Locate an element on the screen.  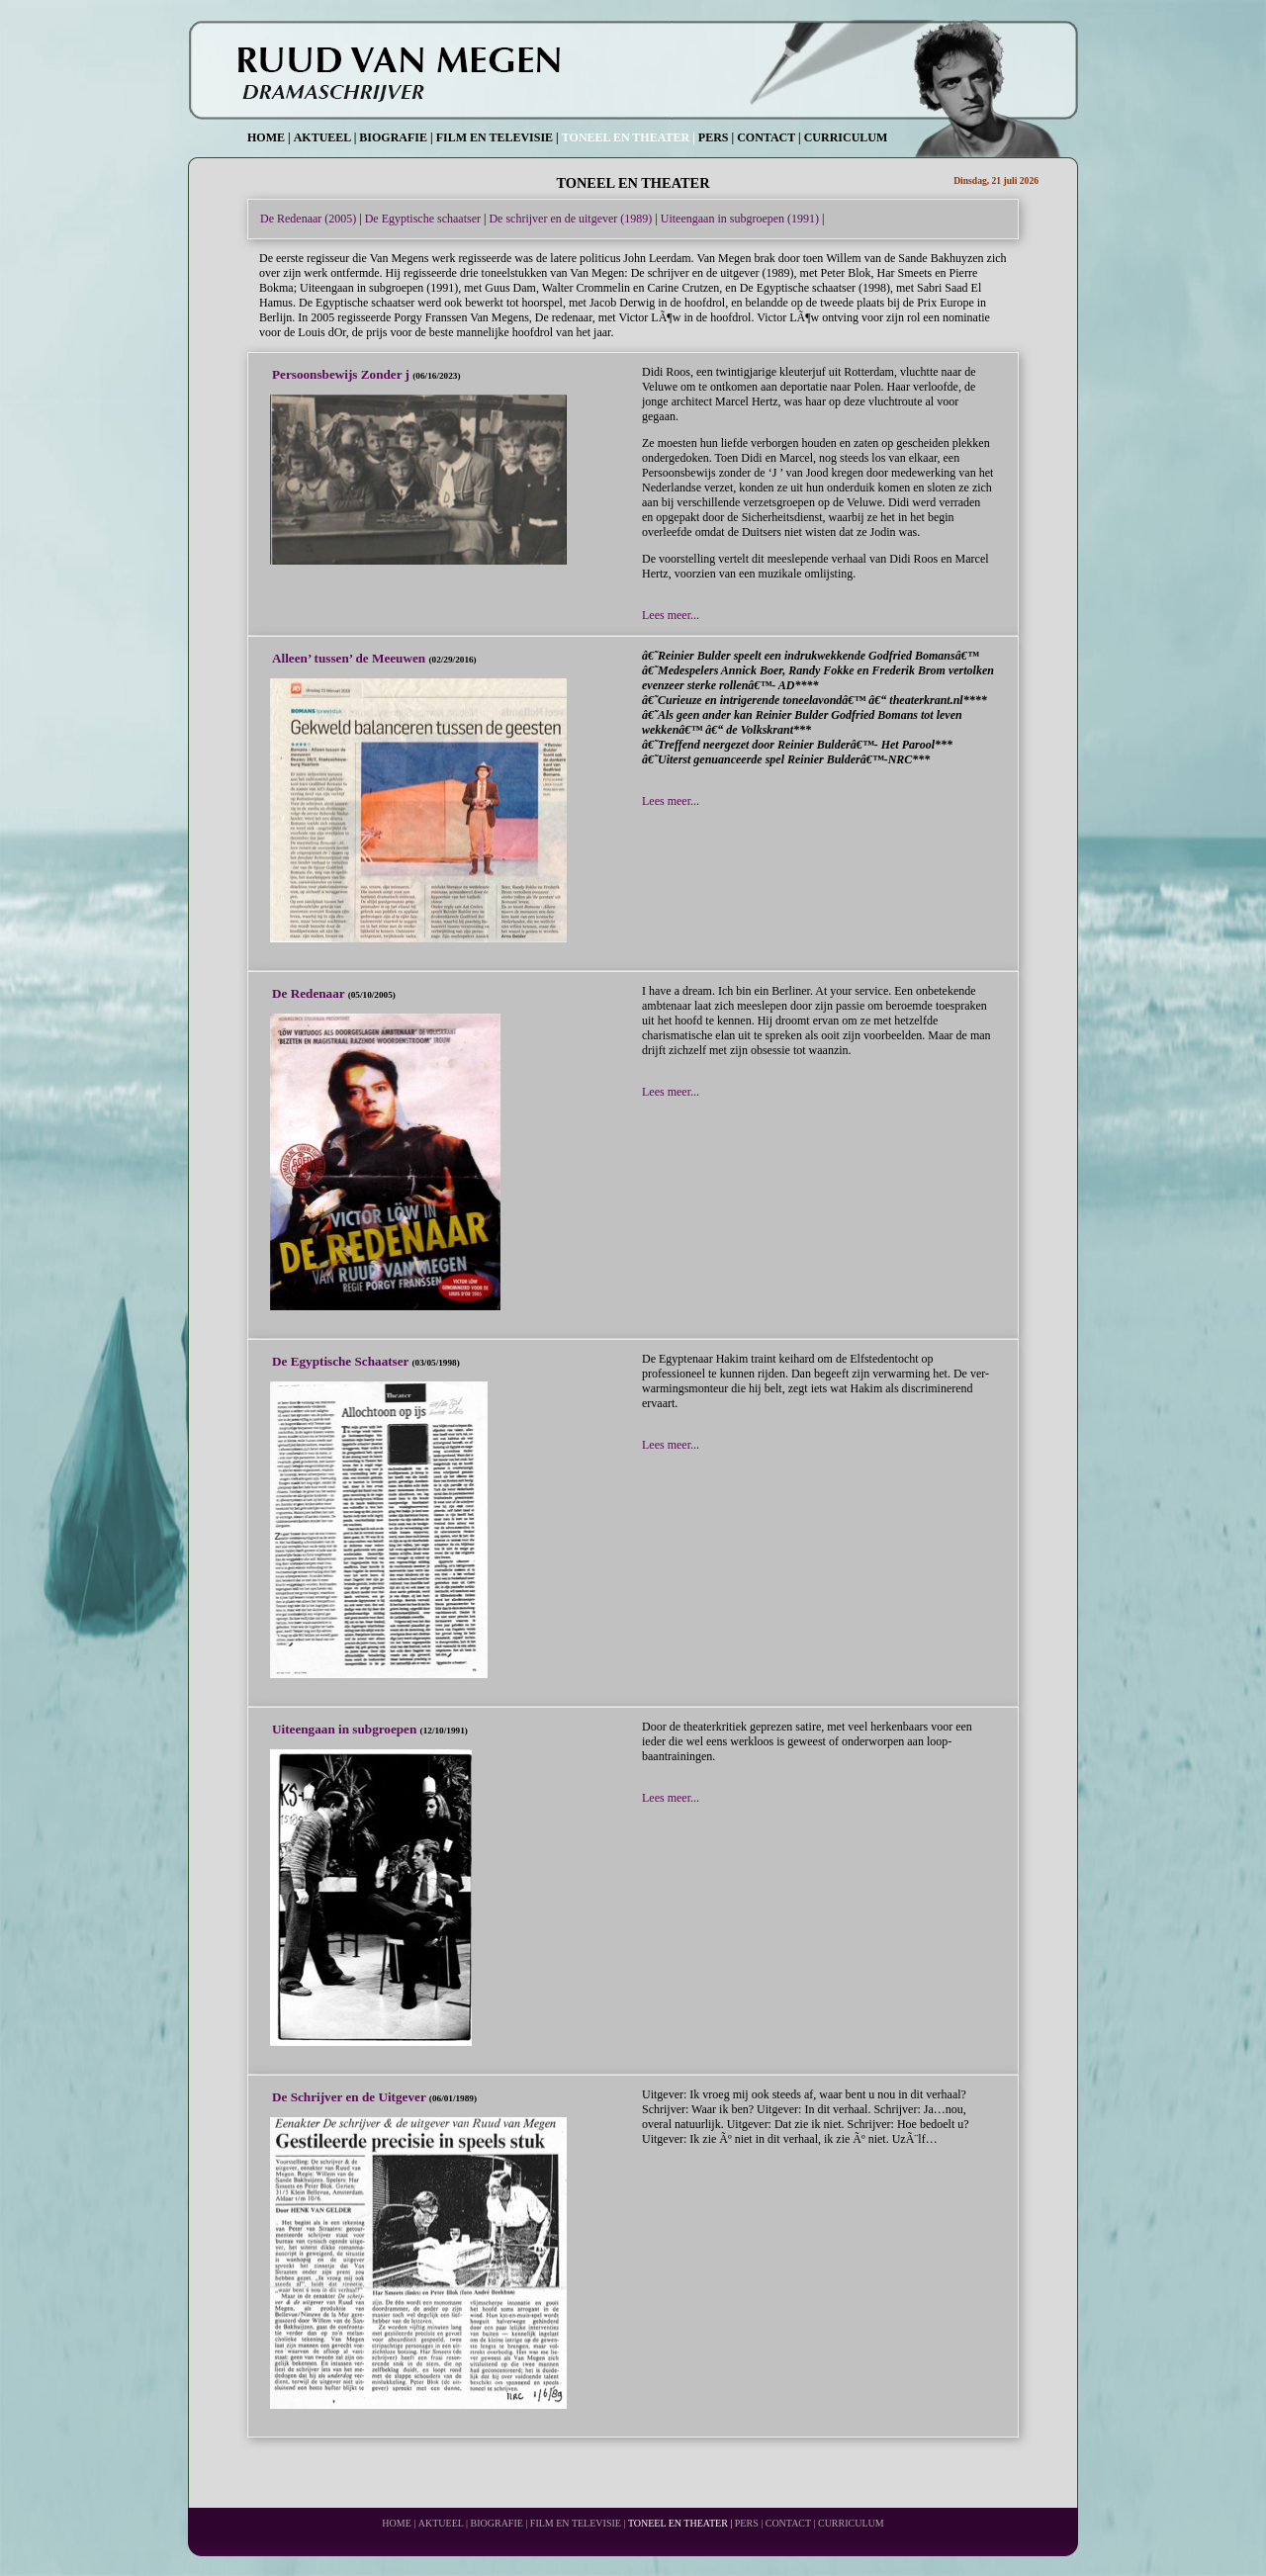
Uiteengaan in subgroepen (1991) is located at coordinates (740, 218).